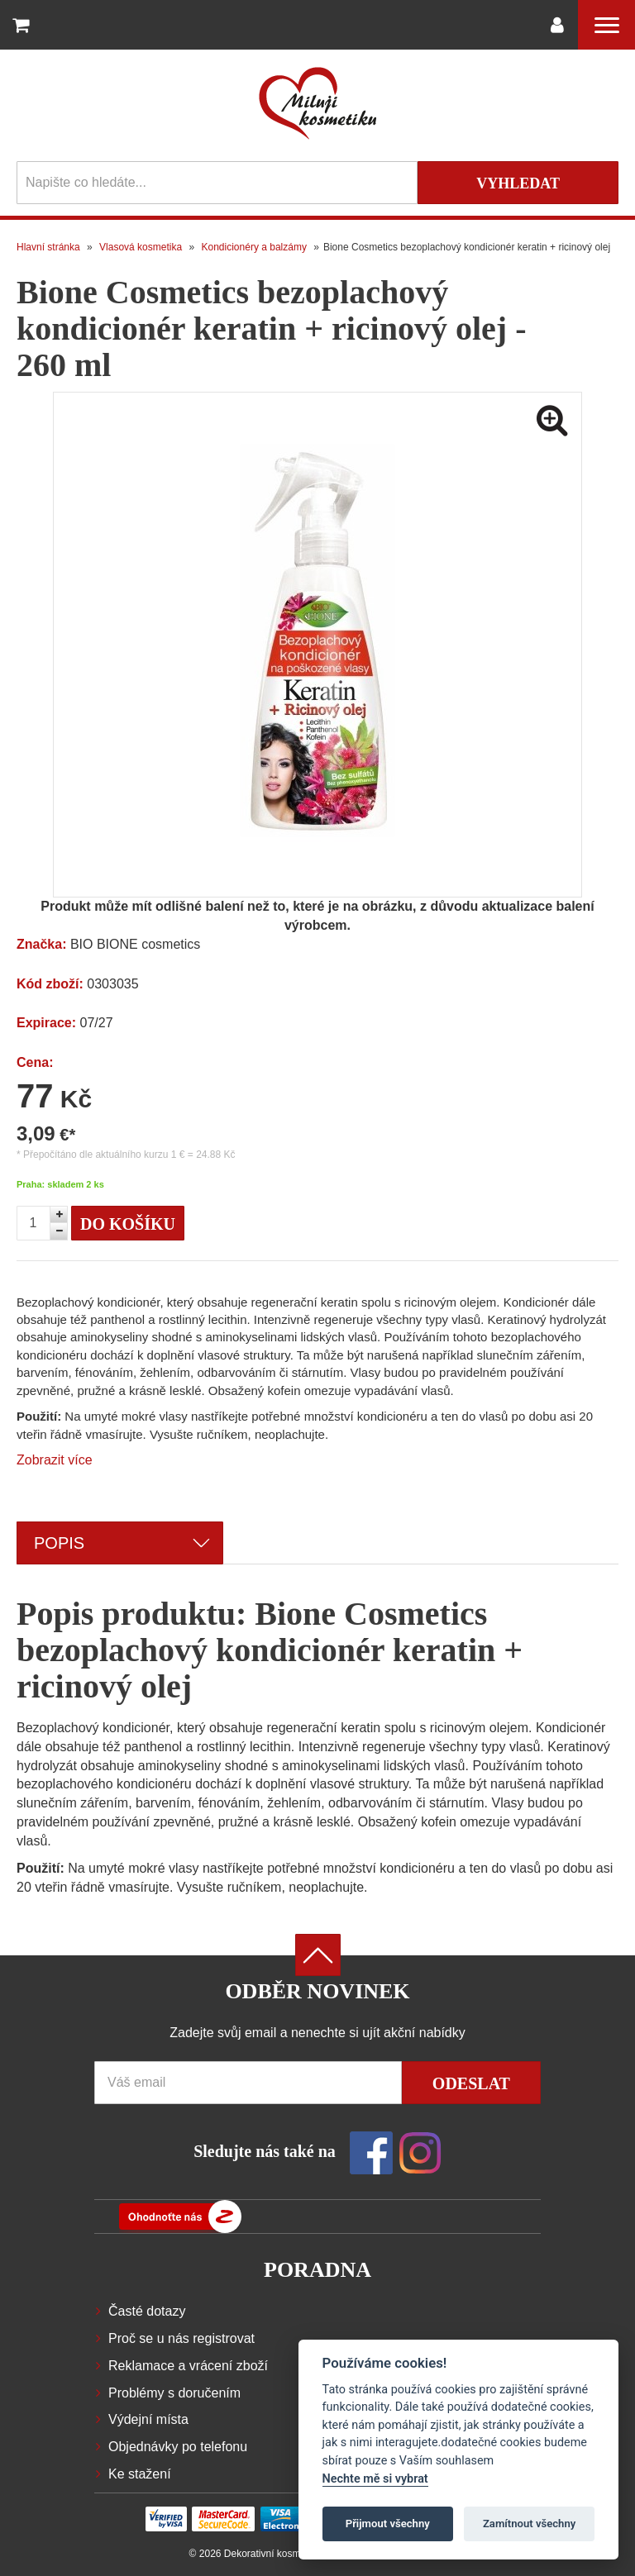 This screenshot has height=2576, width=635. Describe the element at coordinates (529, 2523) in the screenshot. I see `Zamítnout všechny` at that location.